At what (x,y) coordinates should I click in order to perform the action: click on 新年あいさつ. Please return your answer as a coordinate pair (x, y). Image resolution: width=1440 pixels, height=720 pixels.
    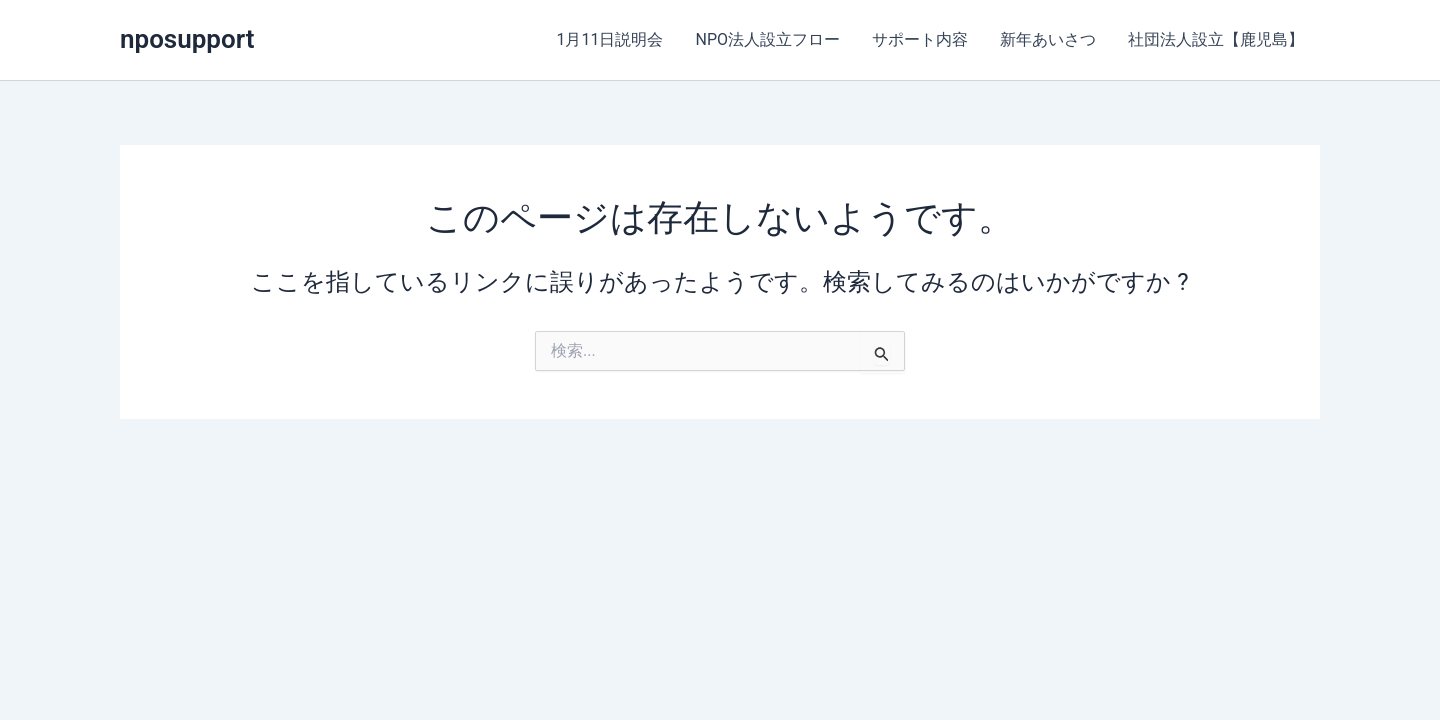
    Looking at the image, I should click on (1048, 39).